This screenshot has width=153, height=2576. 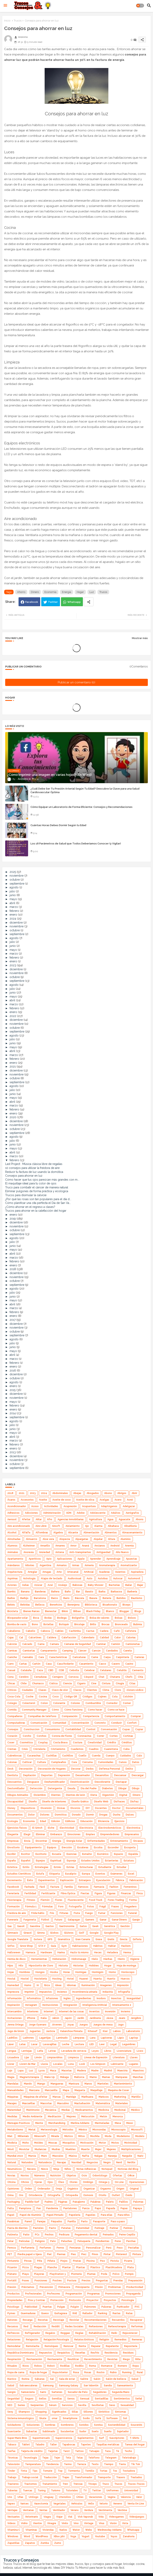 I want to click on Laboratorio, so click(x=133, y=2031).